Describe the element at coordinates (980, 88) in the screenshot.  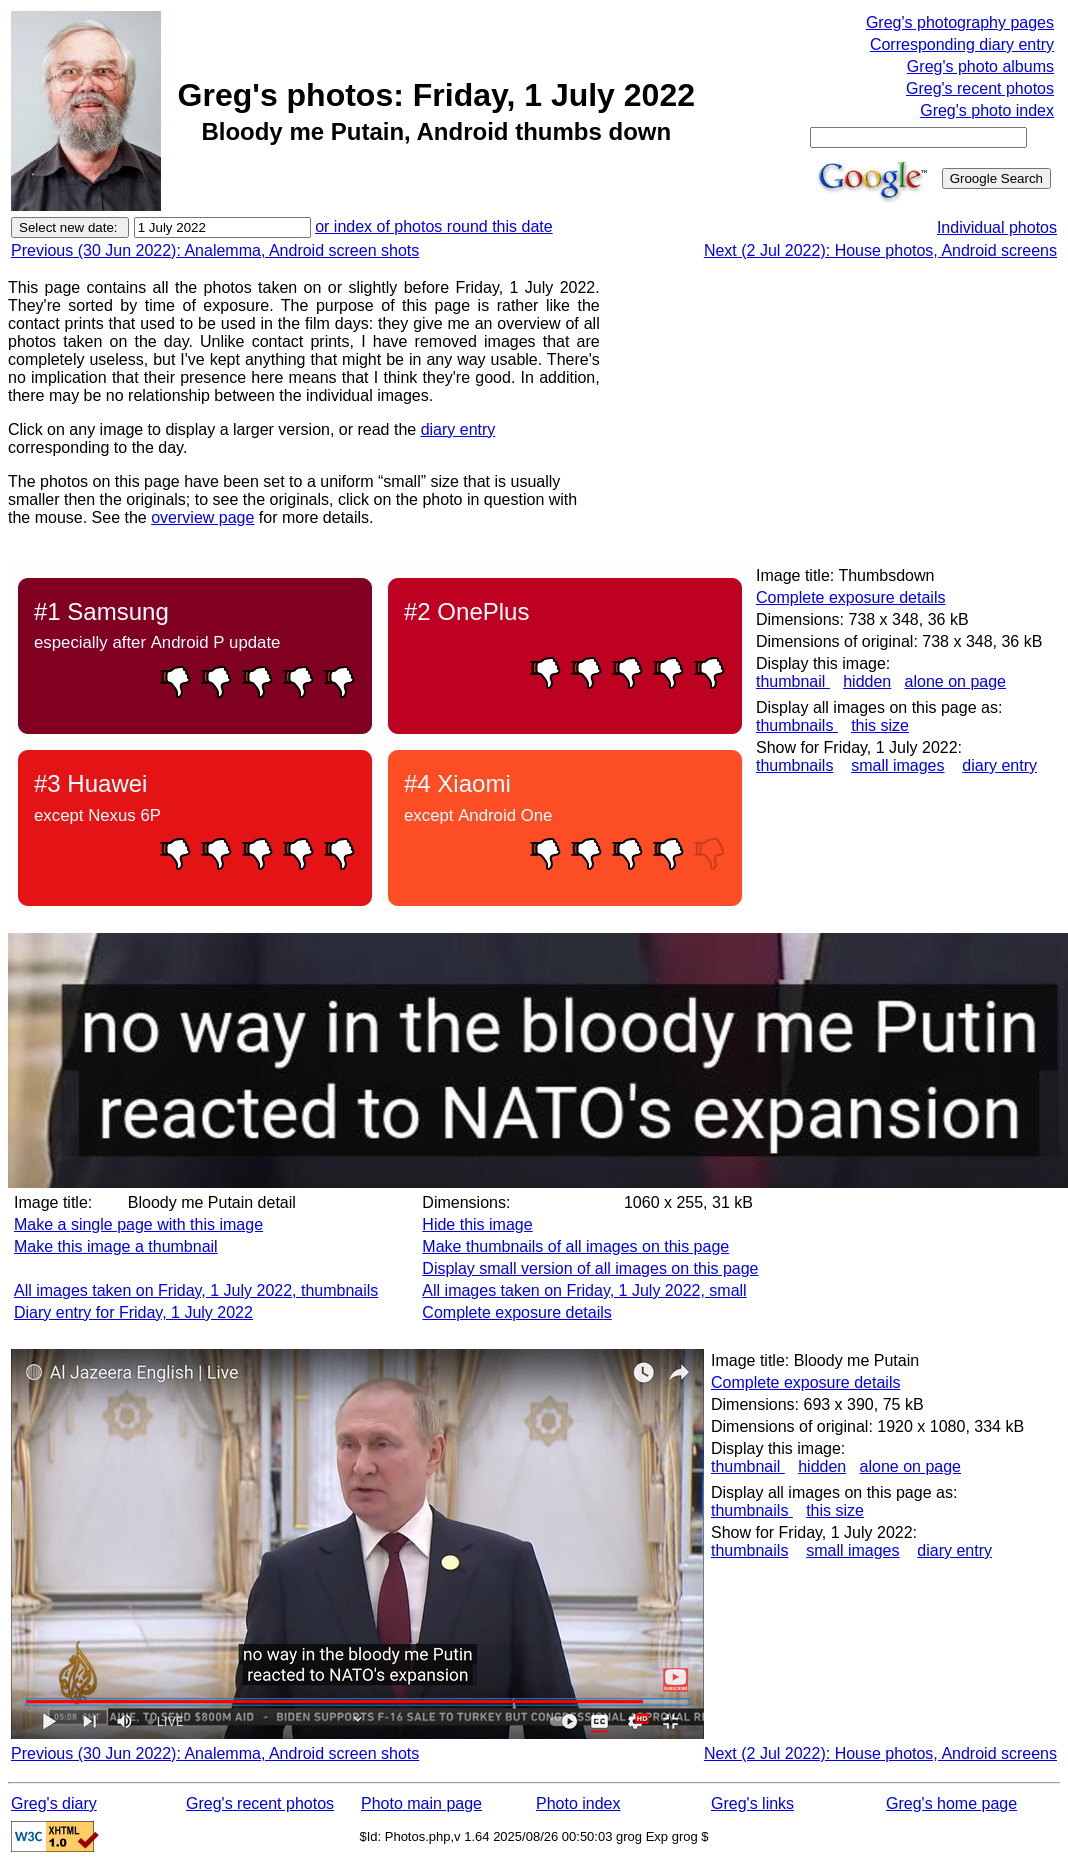
I see `Greg's recent photos` at that location.